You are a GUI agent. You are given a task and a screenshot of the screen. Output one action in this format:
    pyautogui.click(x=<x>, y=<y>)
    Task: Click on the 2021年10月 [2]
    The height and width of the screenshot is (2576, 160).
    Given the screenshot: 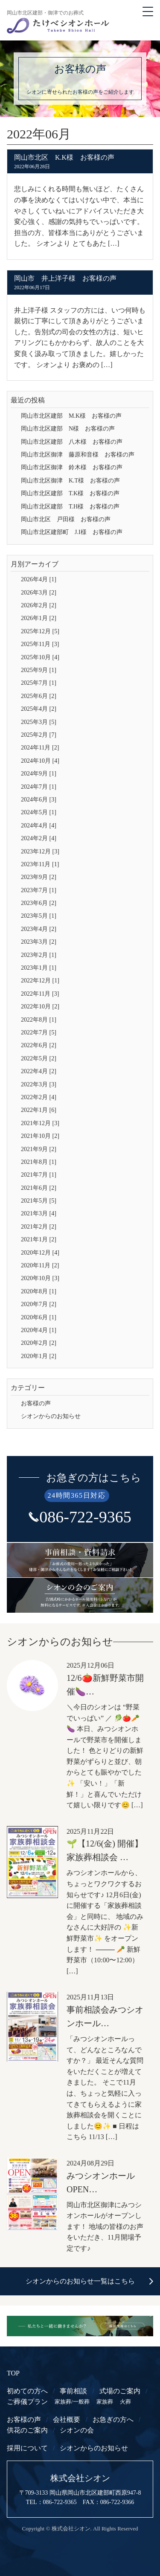 What is the action you would take?
    pyautogui.click(x=40, y=1136)
    